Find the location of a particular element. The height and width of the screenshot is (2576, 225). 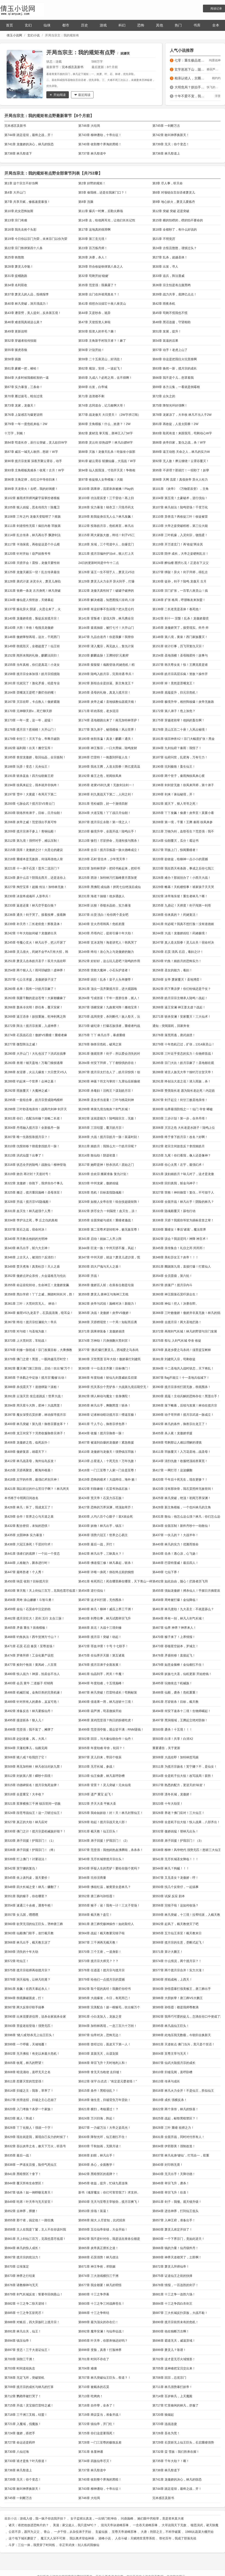

第554章 速通三十余难，遇青牛精！ is located at coordinates (29, 1905).